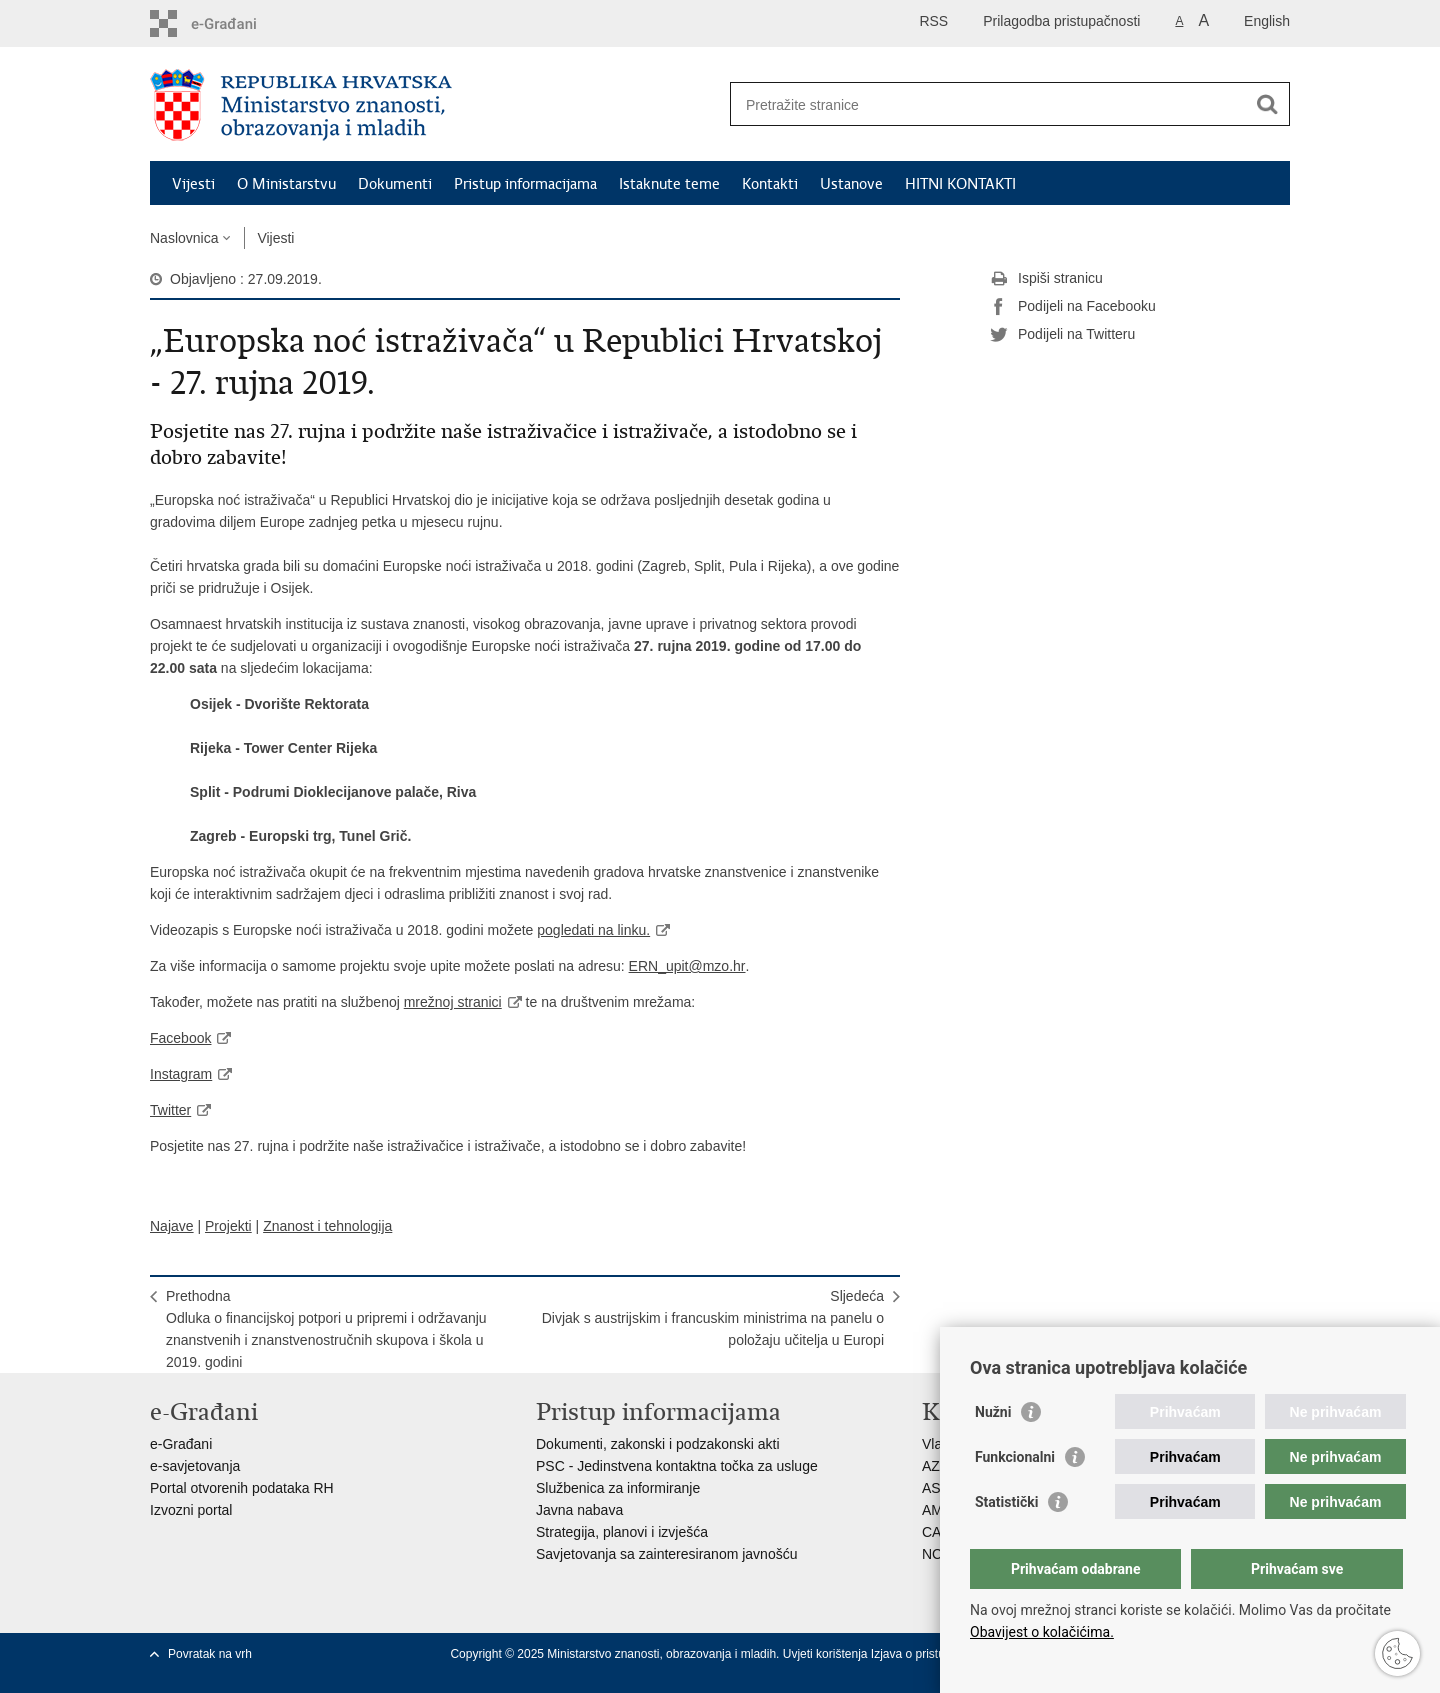  Describe the element at coordinates (713, 1318) in the screenshot. I see `SljedećaDivjak s austrijskim i francuskim ministrima na panelu o položaju učitelja u Europi` at that location.